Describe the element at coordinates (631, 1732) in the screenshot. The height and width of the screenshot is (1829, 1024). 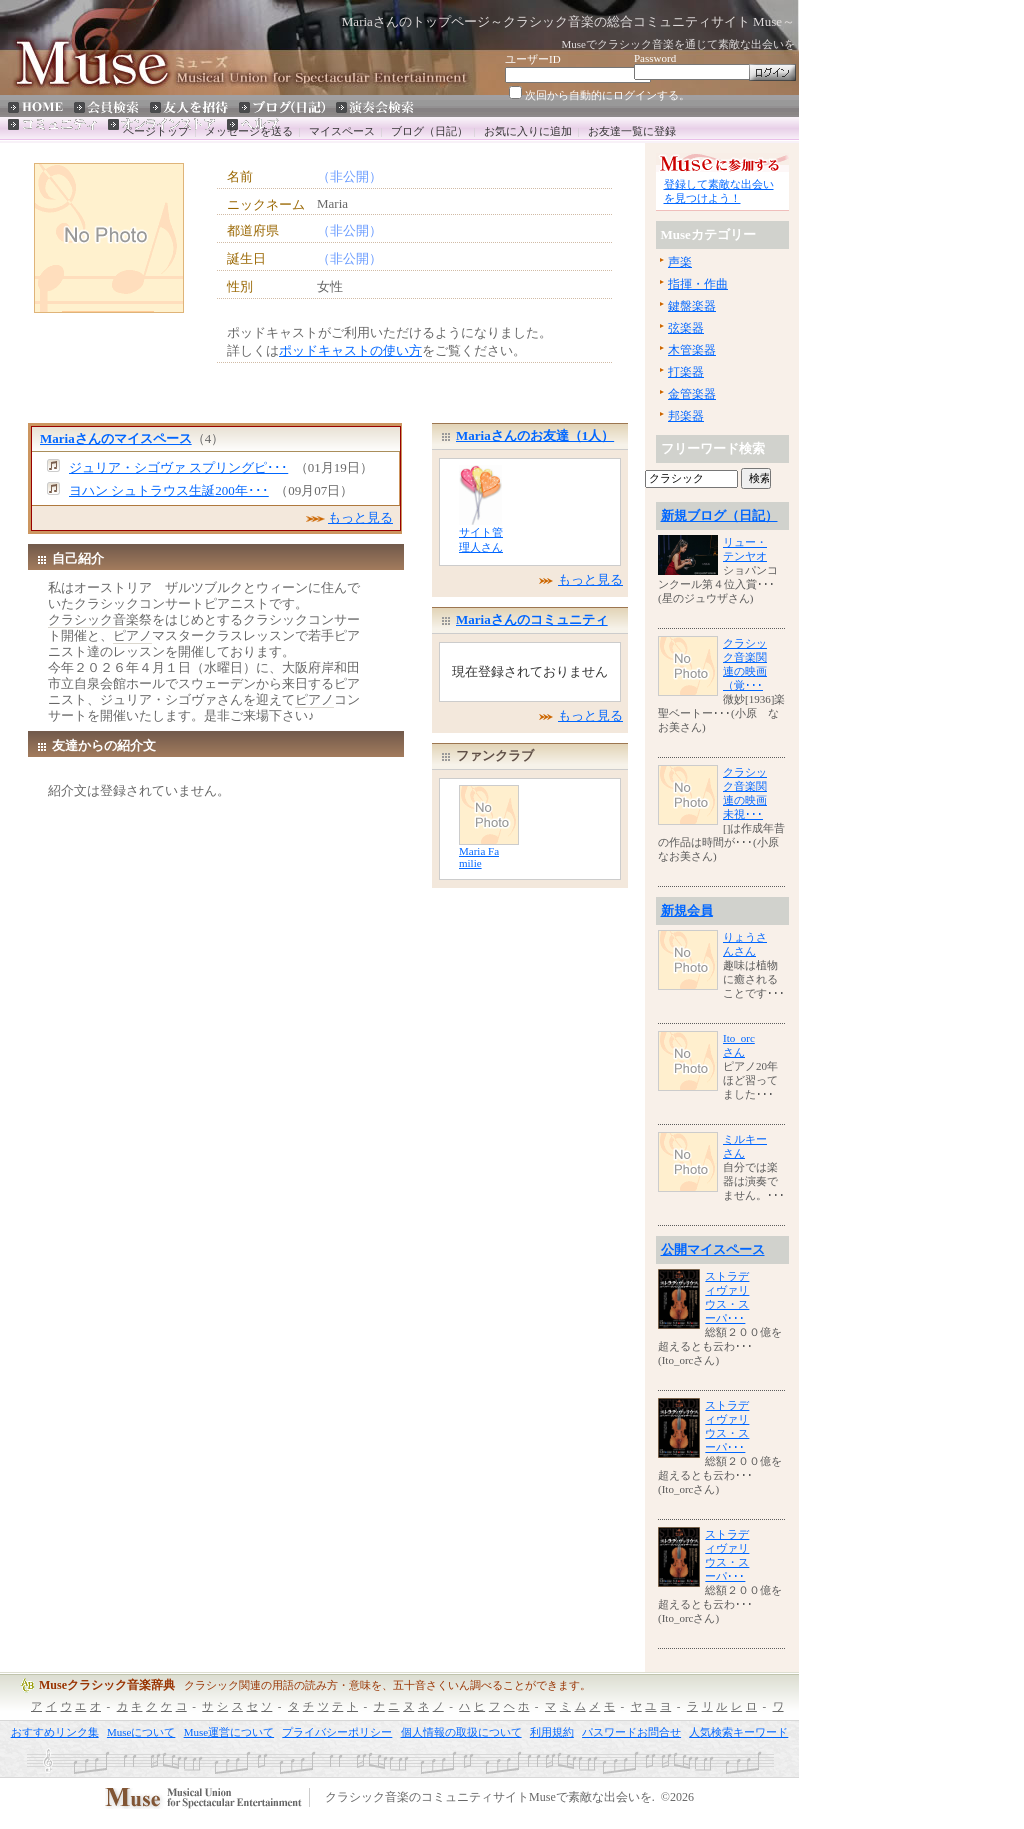
I see `パスワードお問合せ` at that location.